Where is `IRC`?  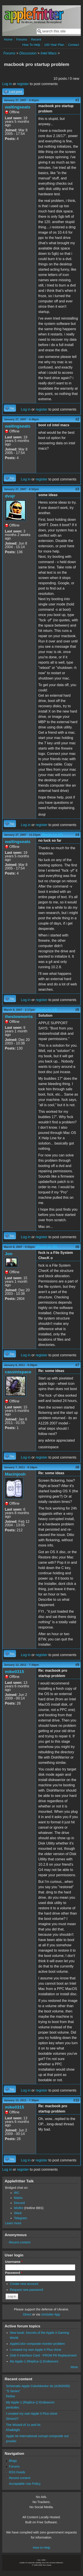
IRC is located at coordinates (16, 2192).